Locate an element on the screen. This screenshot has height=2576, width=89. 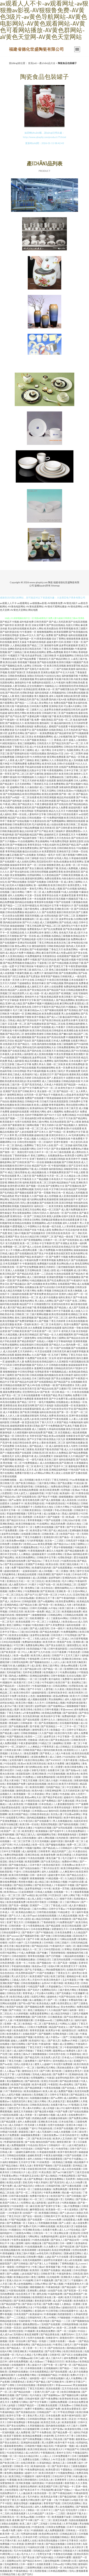
国产精品区网红主 is located at coordinates (60, 658).